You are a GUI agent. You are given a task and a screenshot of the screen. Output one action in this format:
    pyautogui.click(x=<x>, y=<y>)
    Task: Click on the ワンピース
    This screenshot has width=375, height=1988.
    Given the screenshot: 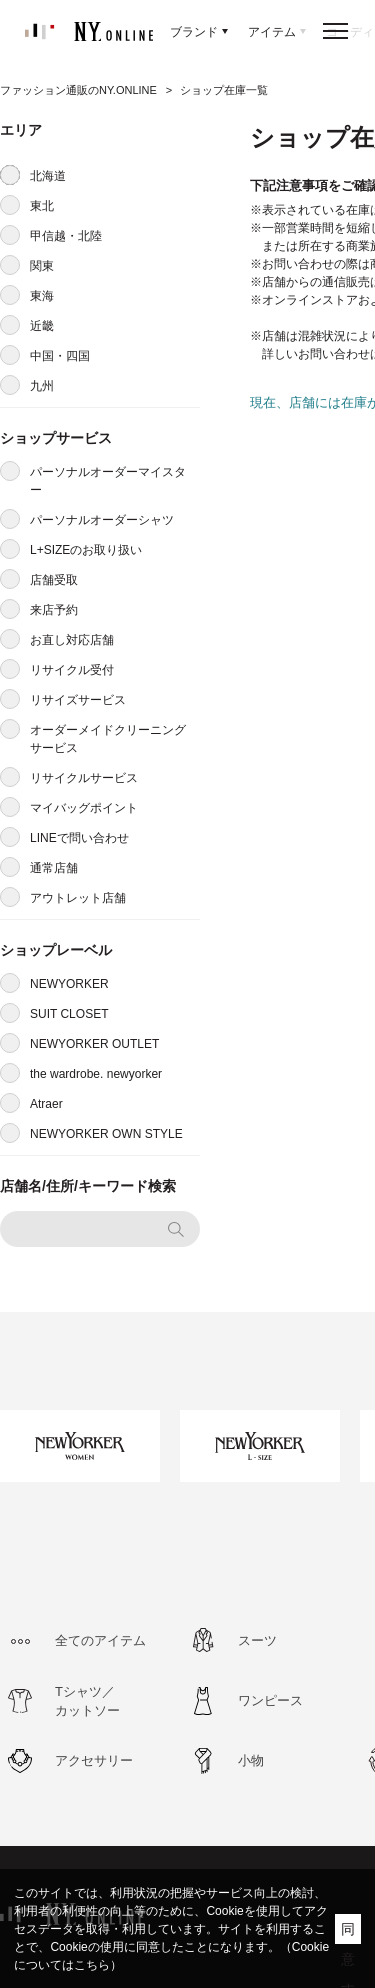 What is the action you would take?
    pyautogui.click(x=270, y=1700)
    